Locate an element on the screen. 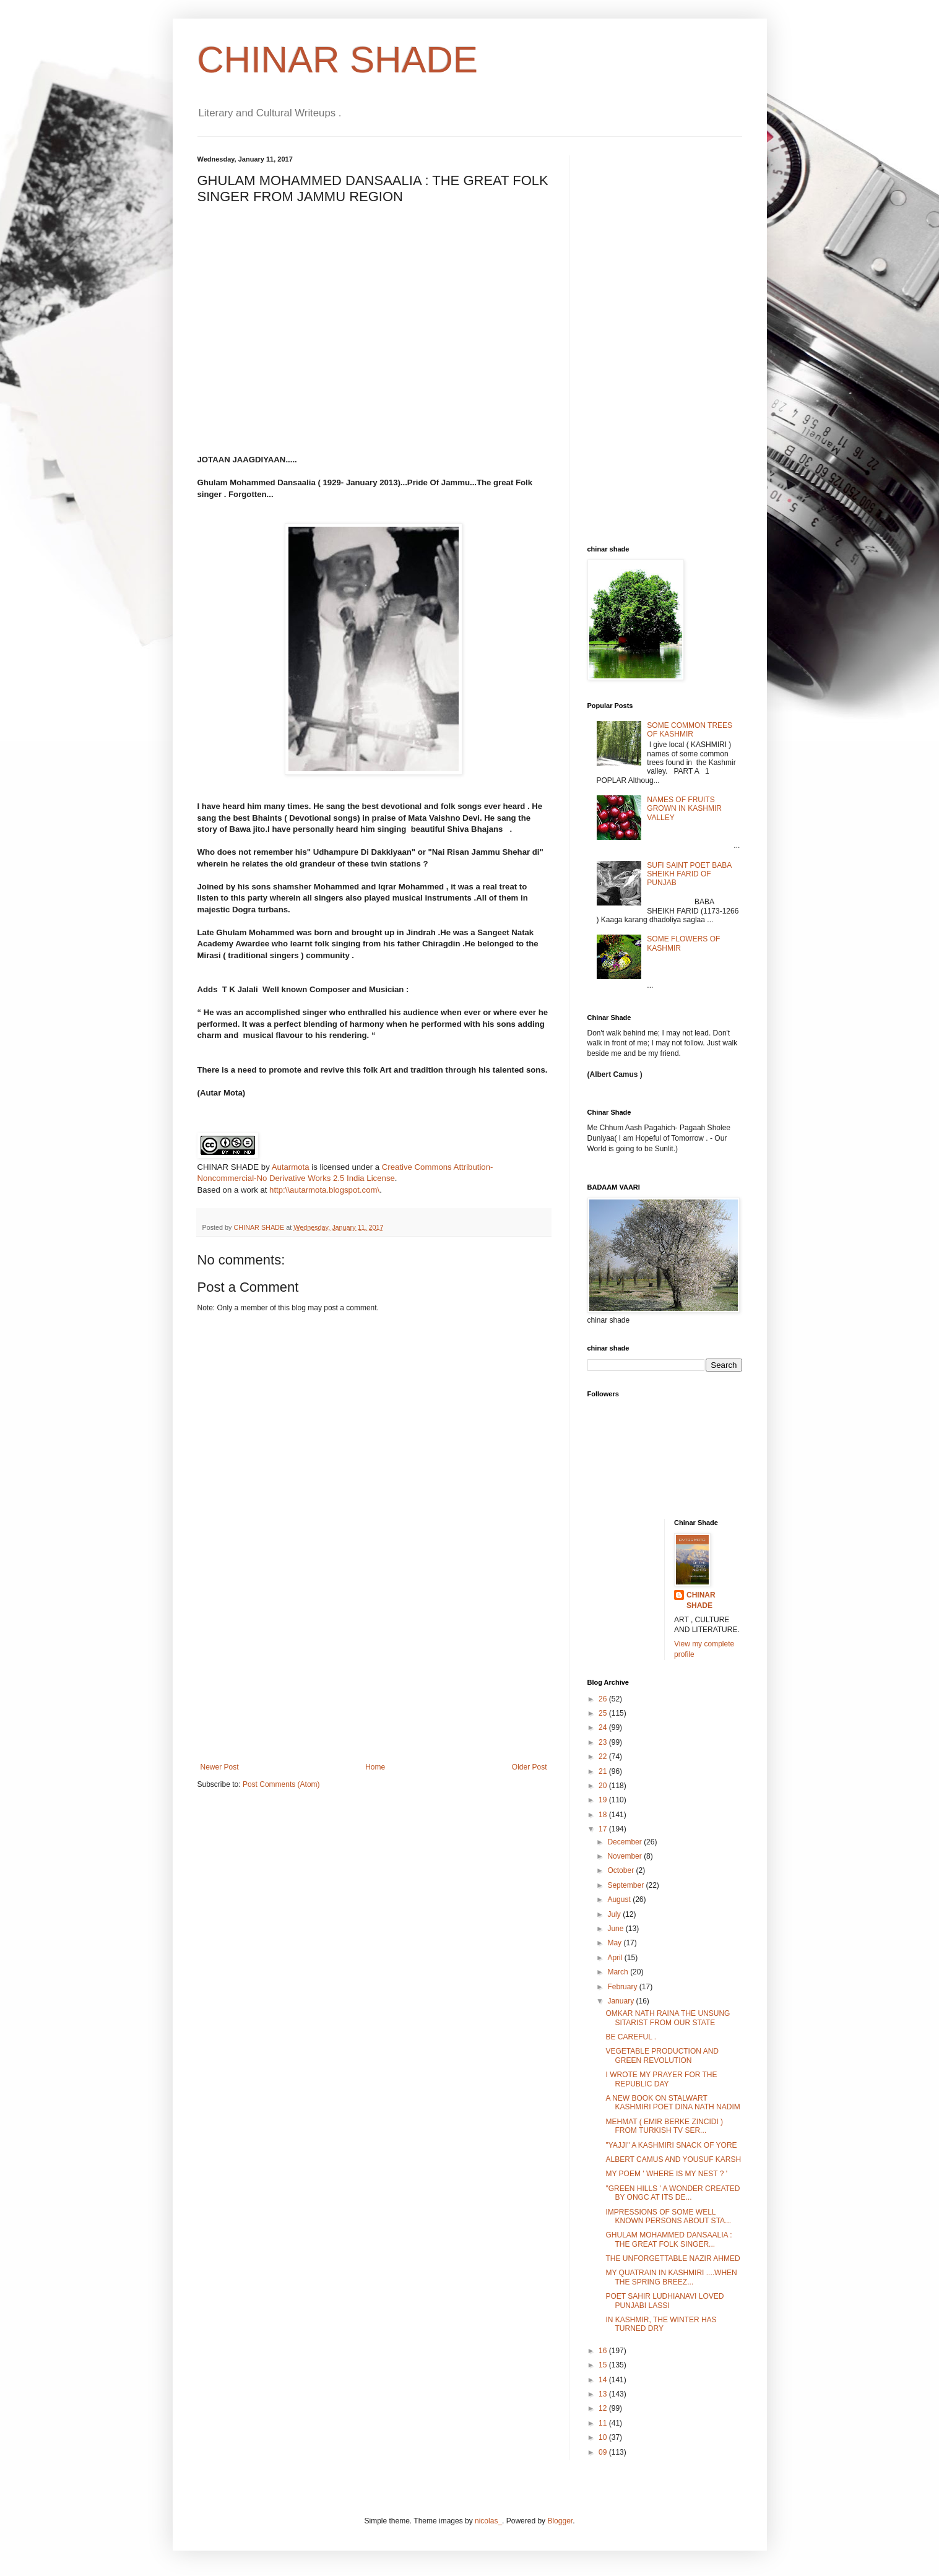  22 is located at coordinates (604, 1756).